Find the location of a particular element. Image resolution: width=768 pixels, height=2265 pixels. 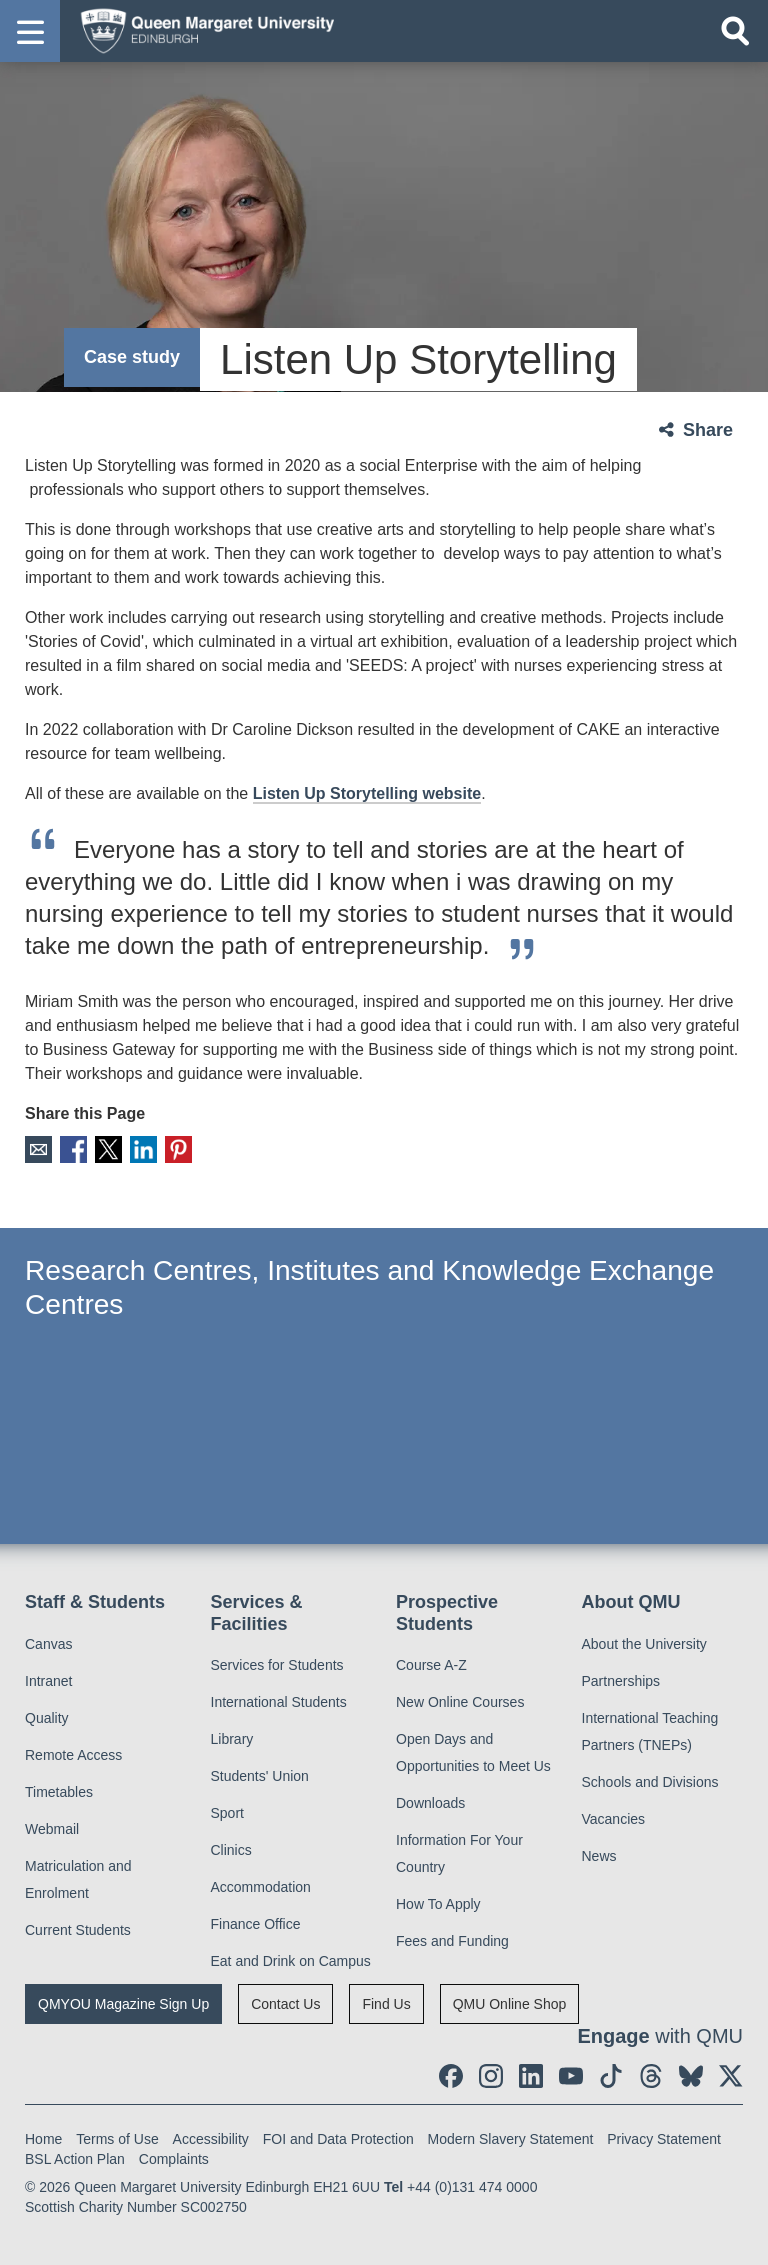

[Open search] is located at coordinates (735, 31).